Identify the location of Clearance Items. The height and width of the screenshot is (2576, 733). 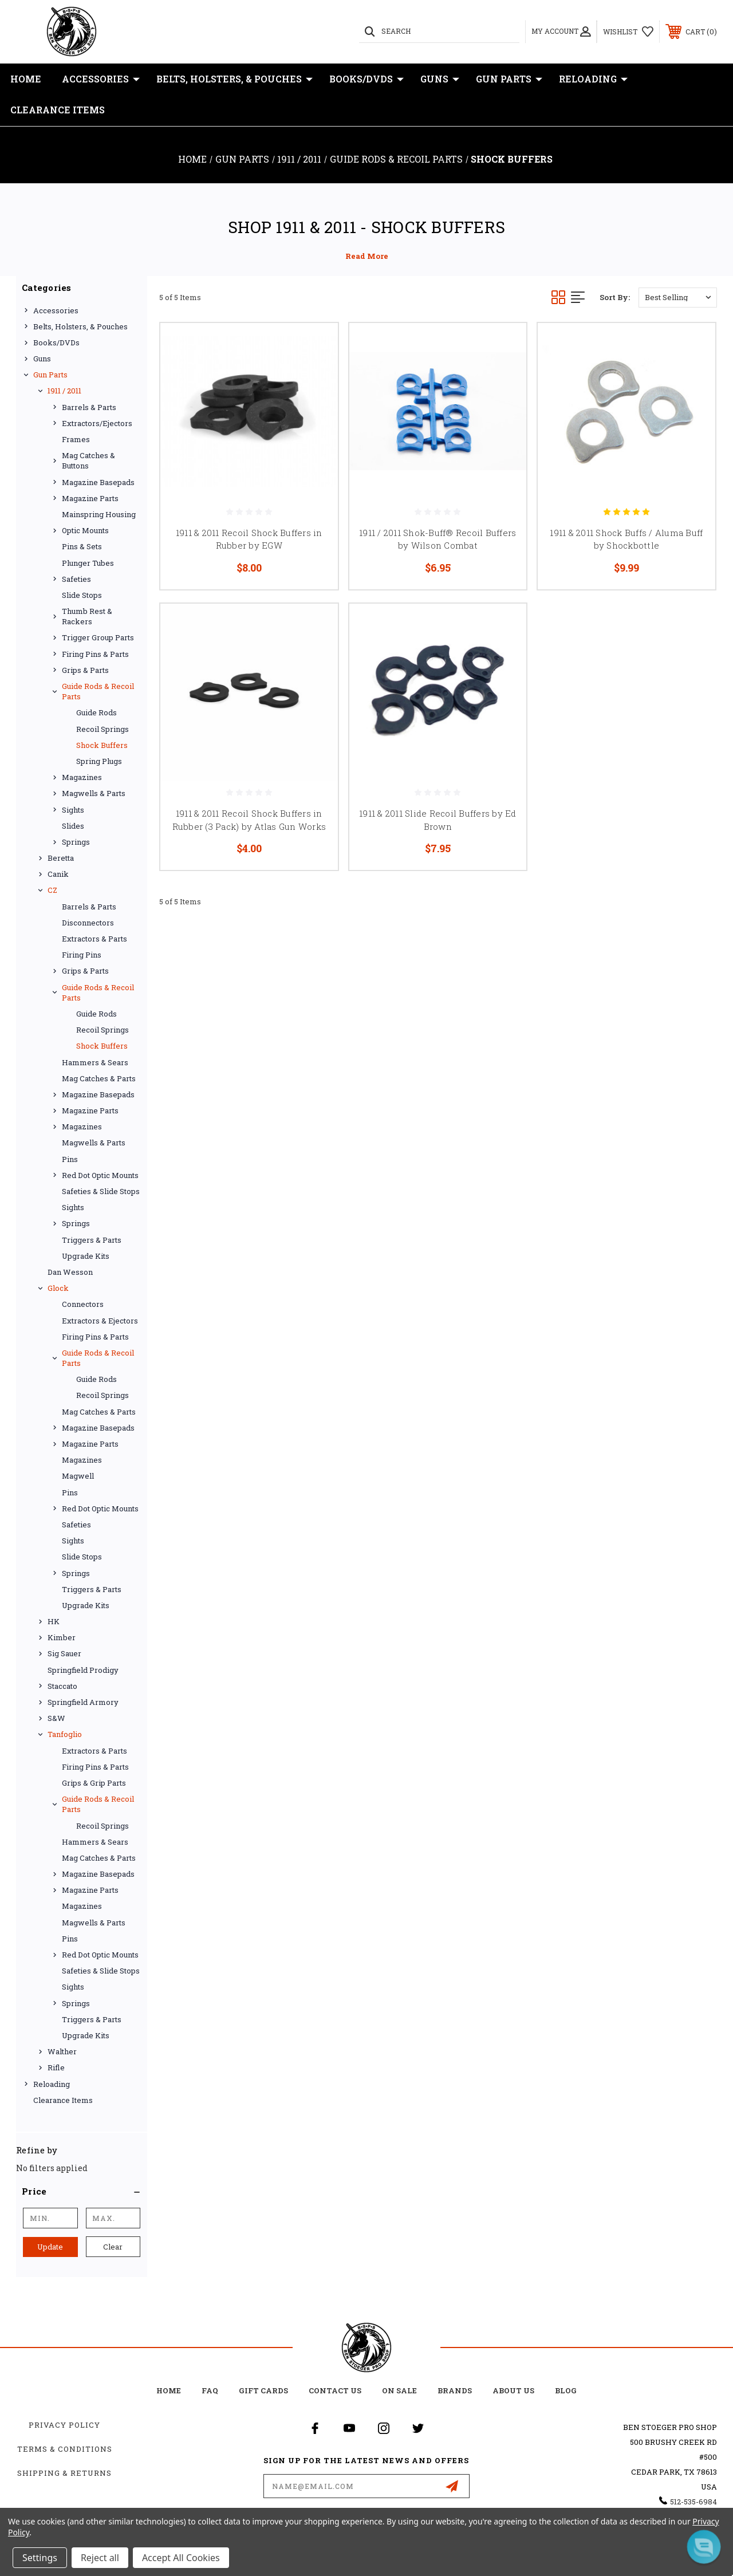
(57, 110).